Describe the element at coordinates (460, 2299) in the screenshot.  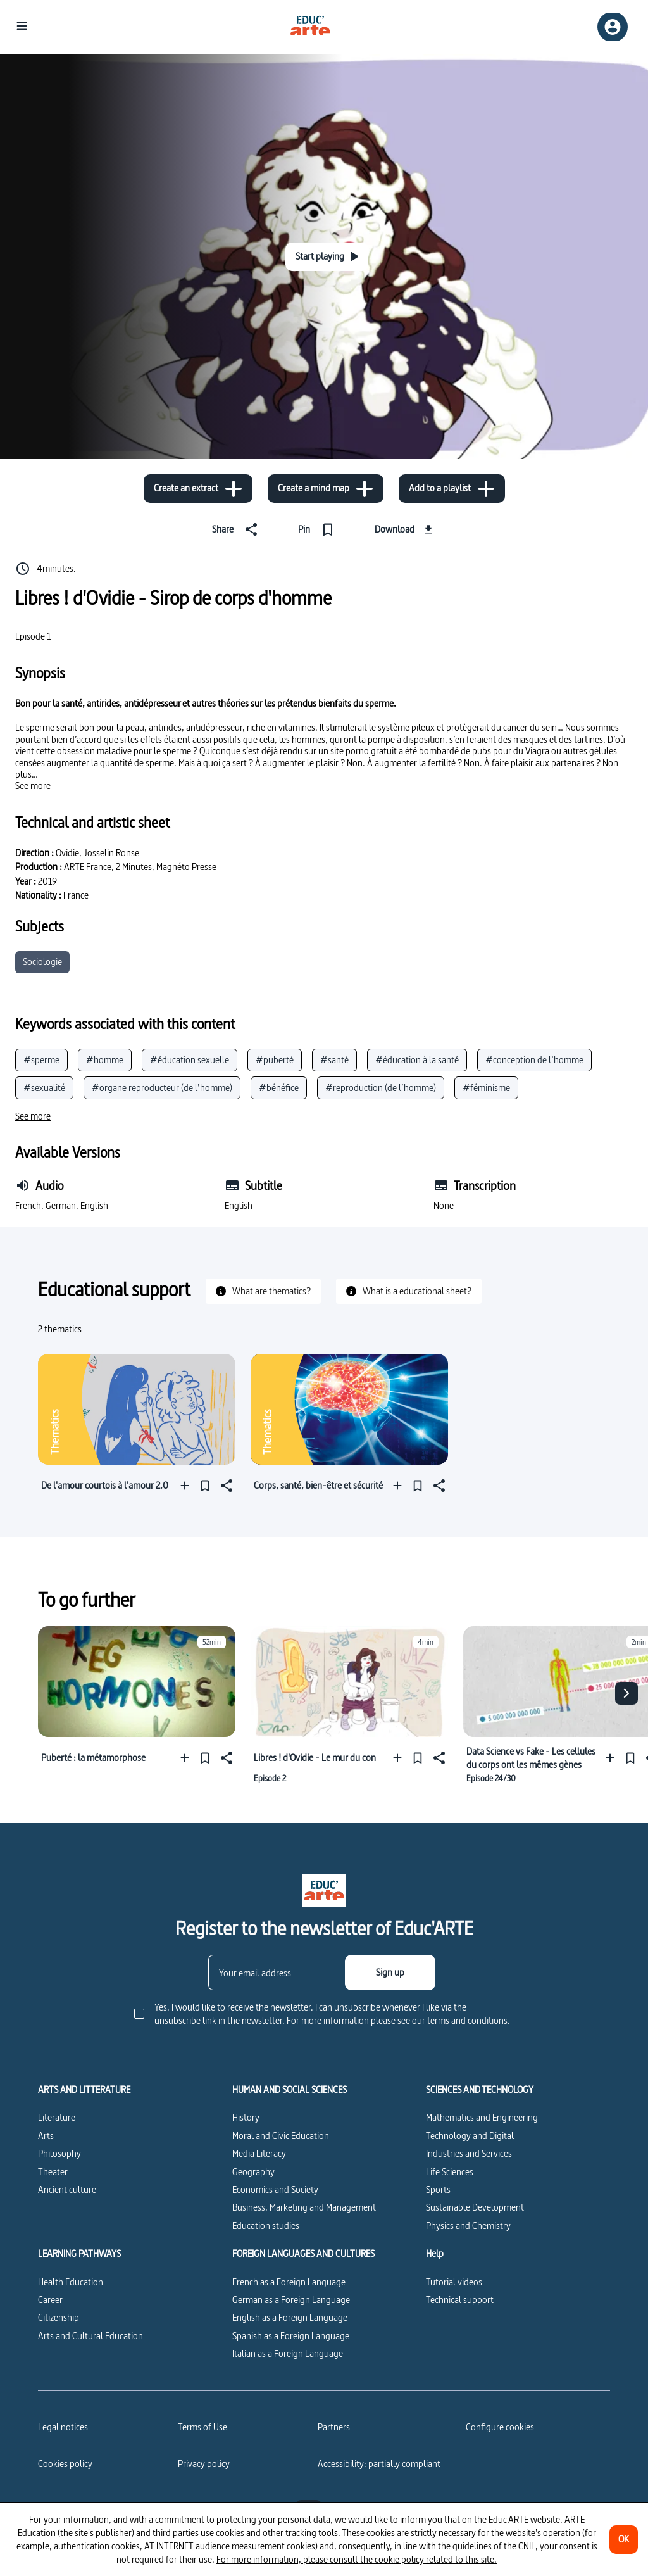
I see `Technical support` at that location.